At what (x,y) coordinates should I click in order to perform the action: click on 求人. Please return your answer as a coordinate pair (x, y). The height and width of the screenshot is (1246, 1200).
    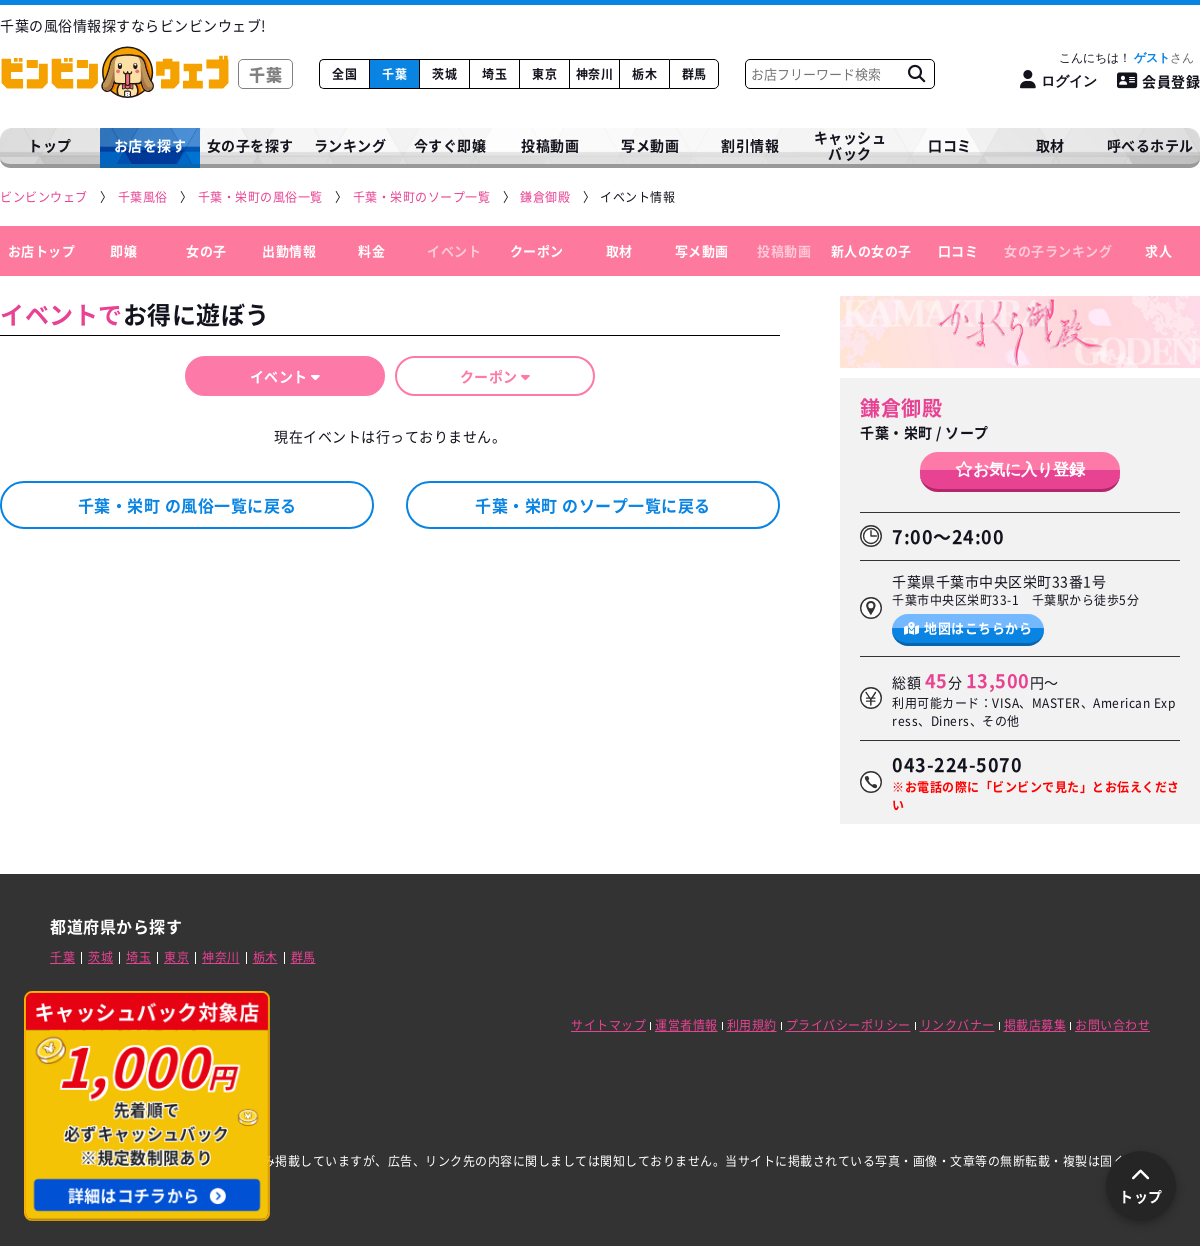
    Looking at the image, I should click on (1158, 250).